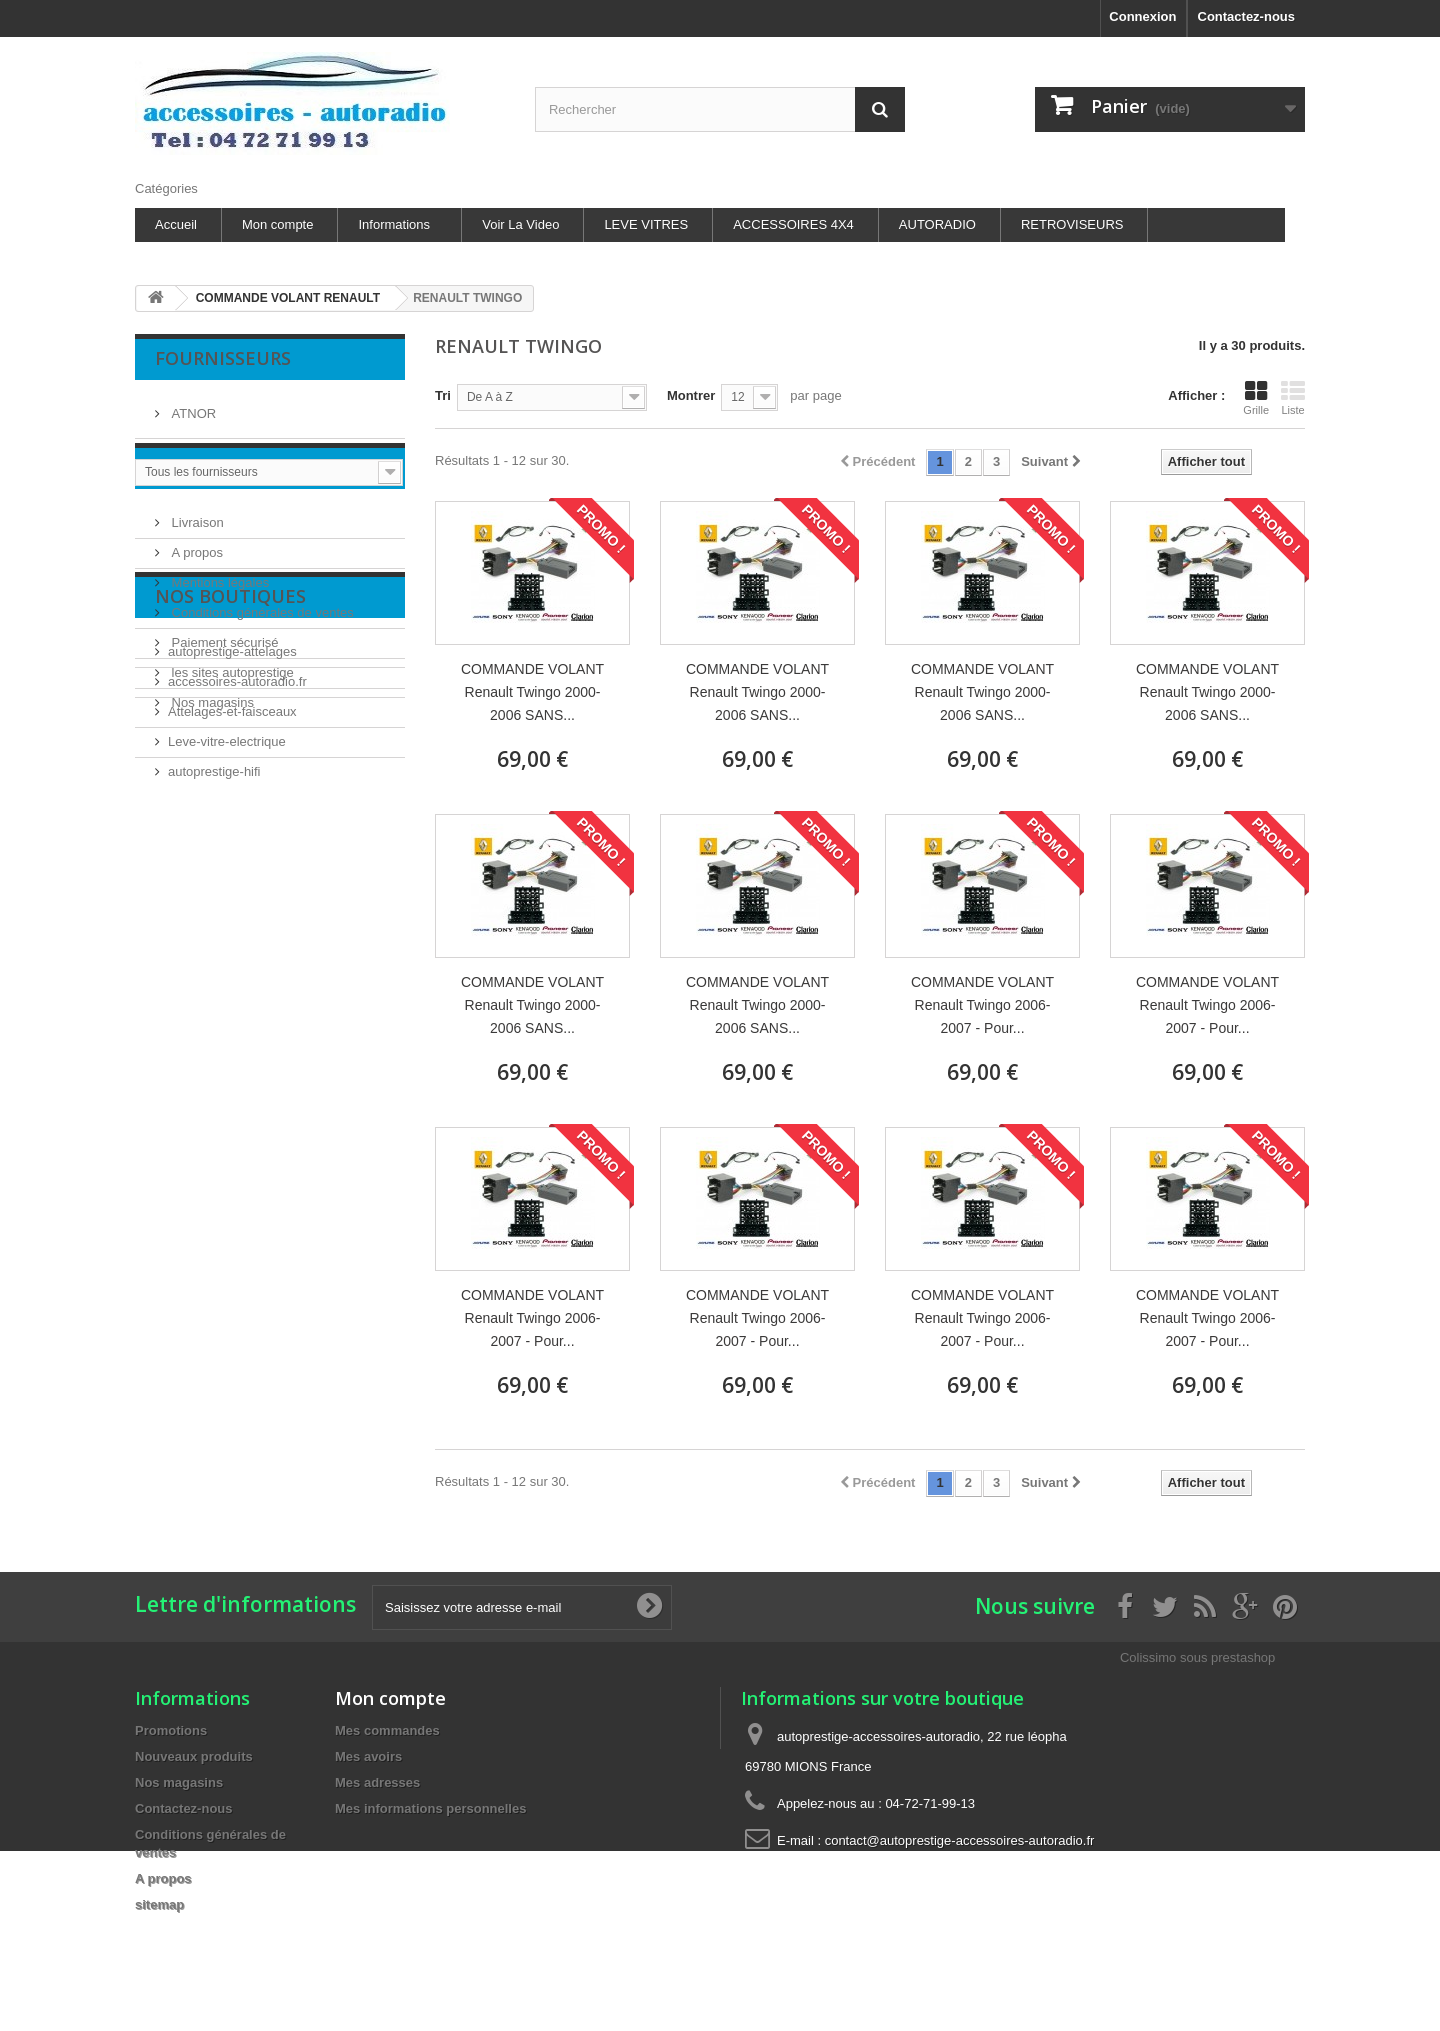 This screenshot has height=2031, width=1440. Describe the element at coordinates (218, 639) in the screenshot. I see `Mentions légales` at that location.